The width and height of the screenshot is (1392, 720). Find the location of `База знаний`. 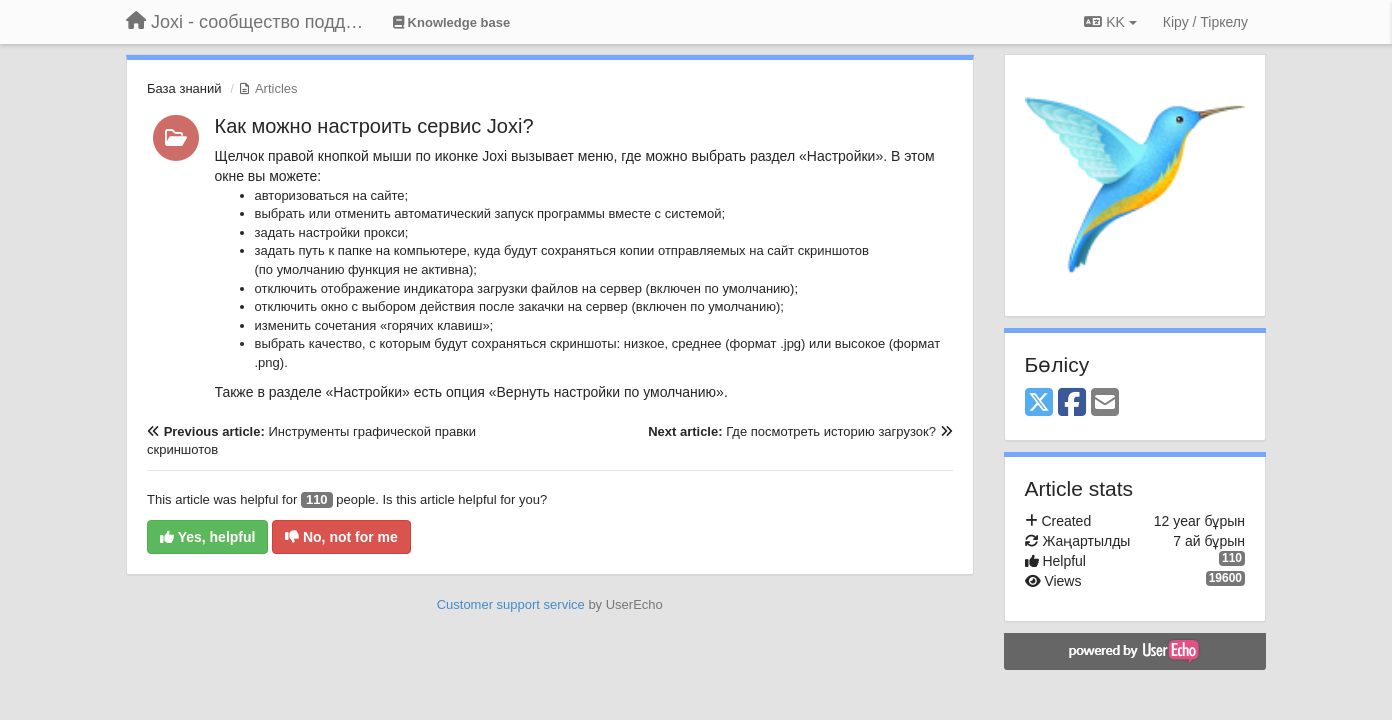

База знаний is located at coordinates (184, 88).